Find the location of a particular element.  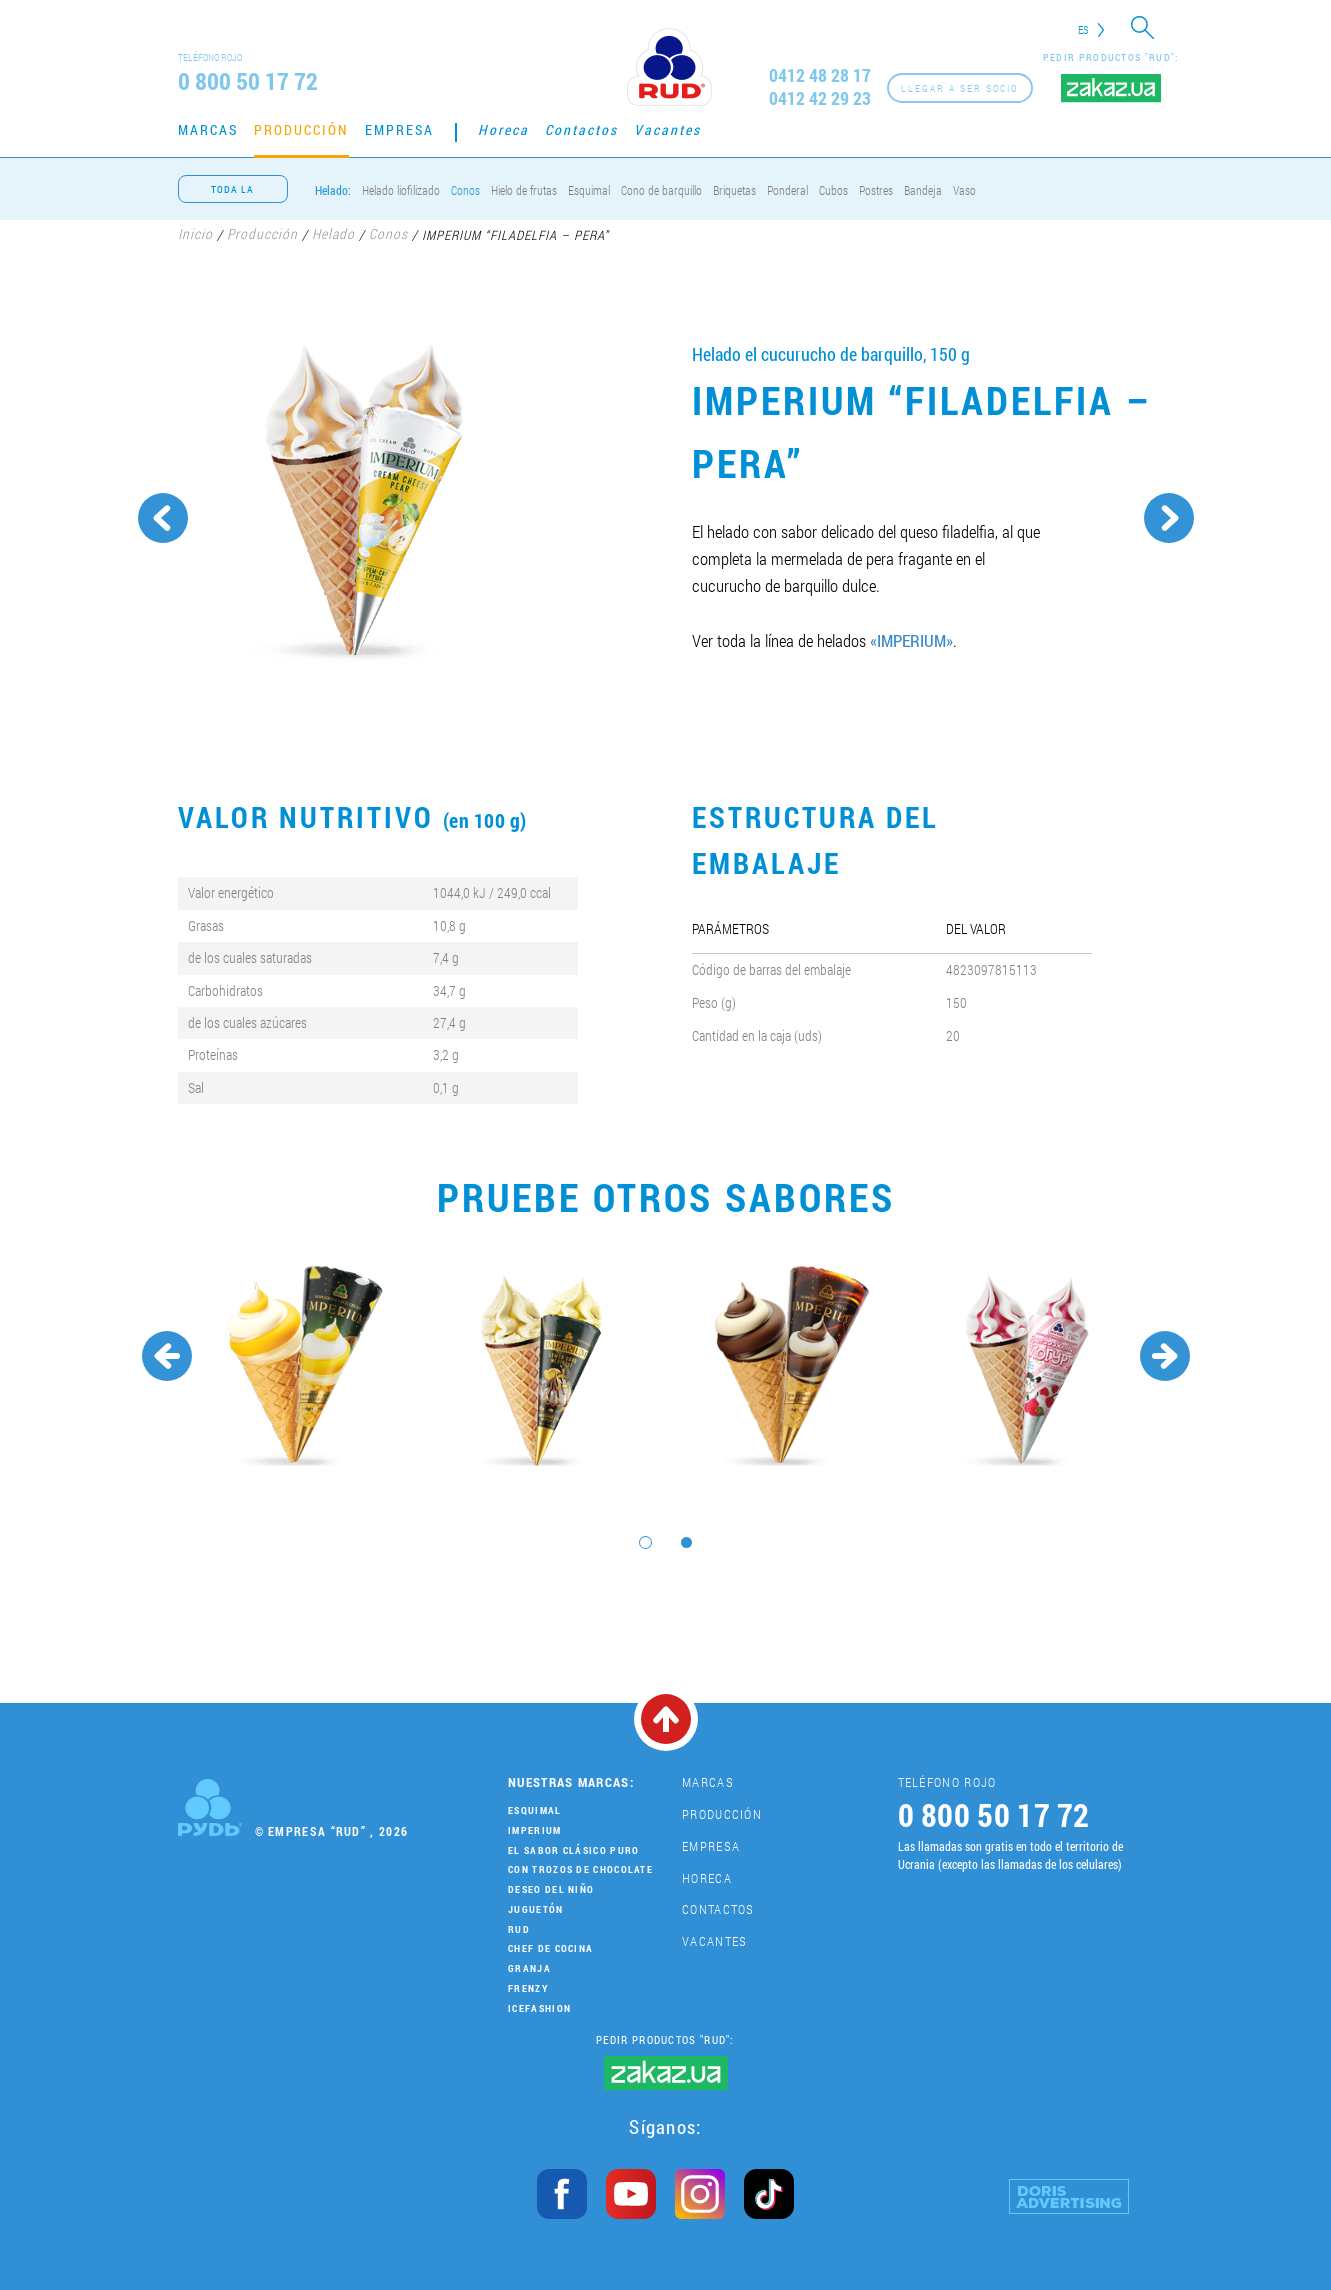

Granja is located at coordinates (529, 1968).